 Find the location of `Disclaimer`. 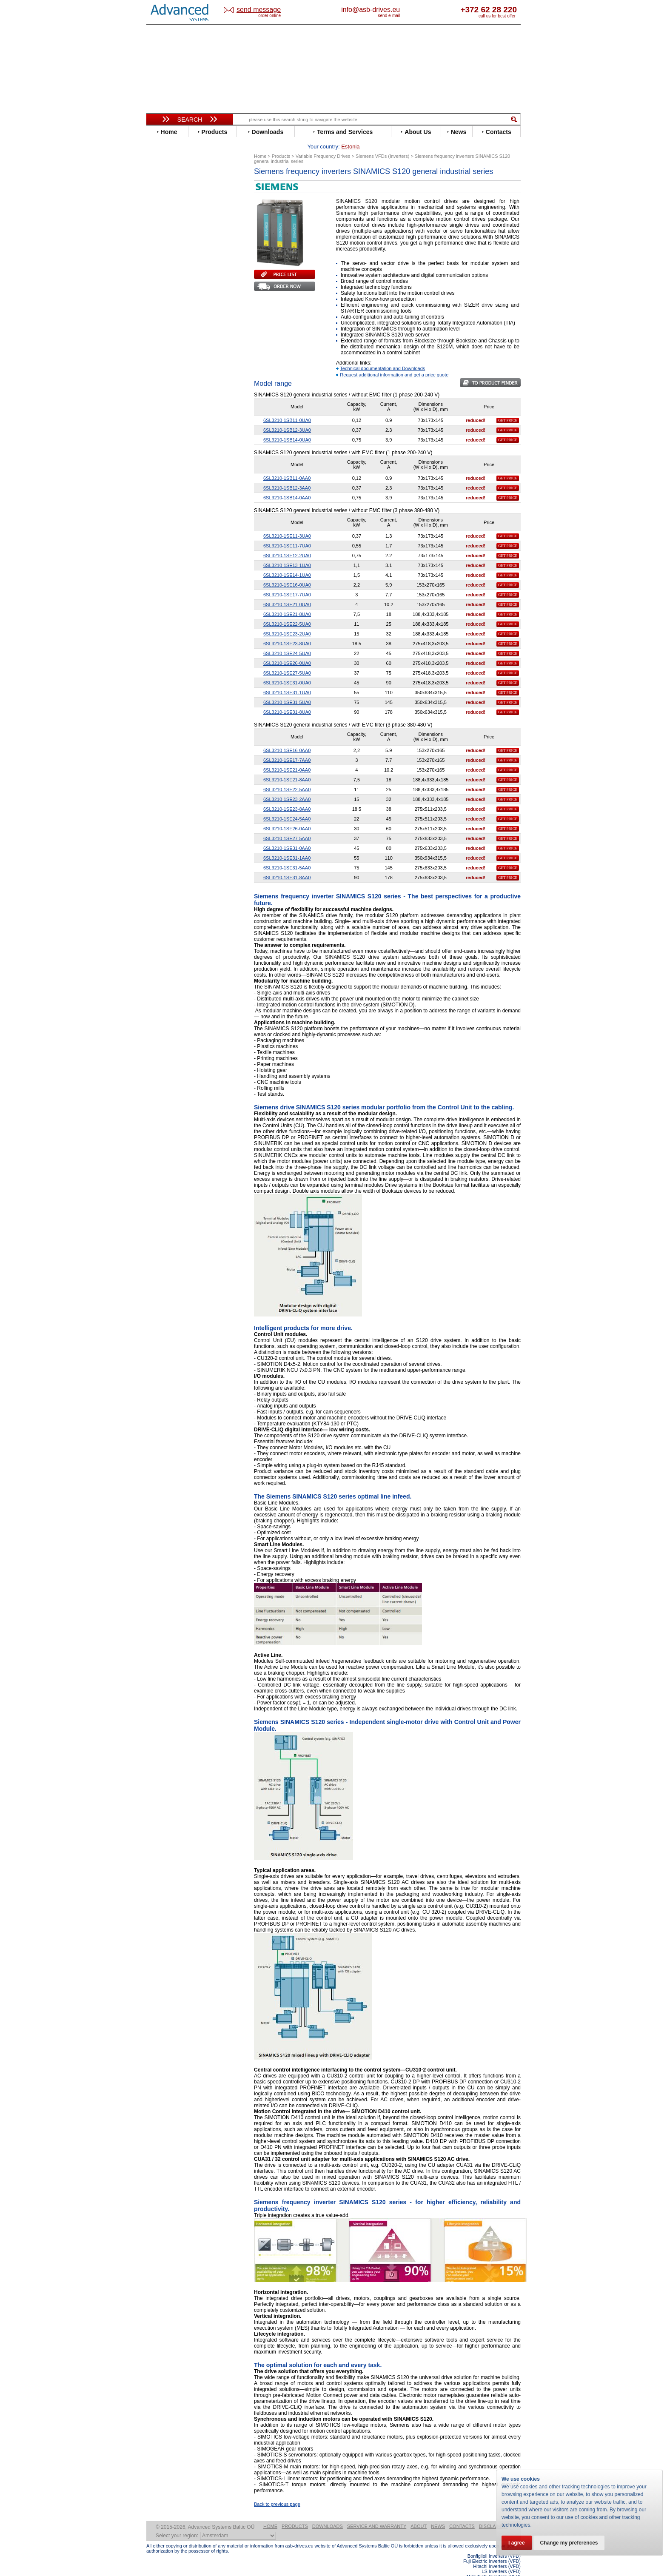

Disclaimer is located at coordinates (493, 2513).